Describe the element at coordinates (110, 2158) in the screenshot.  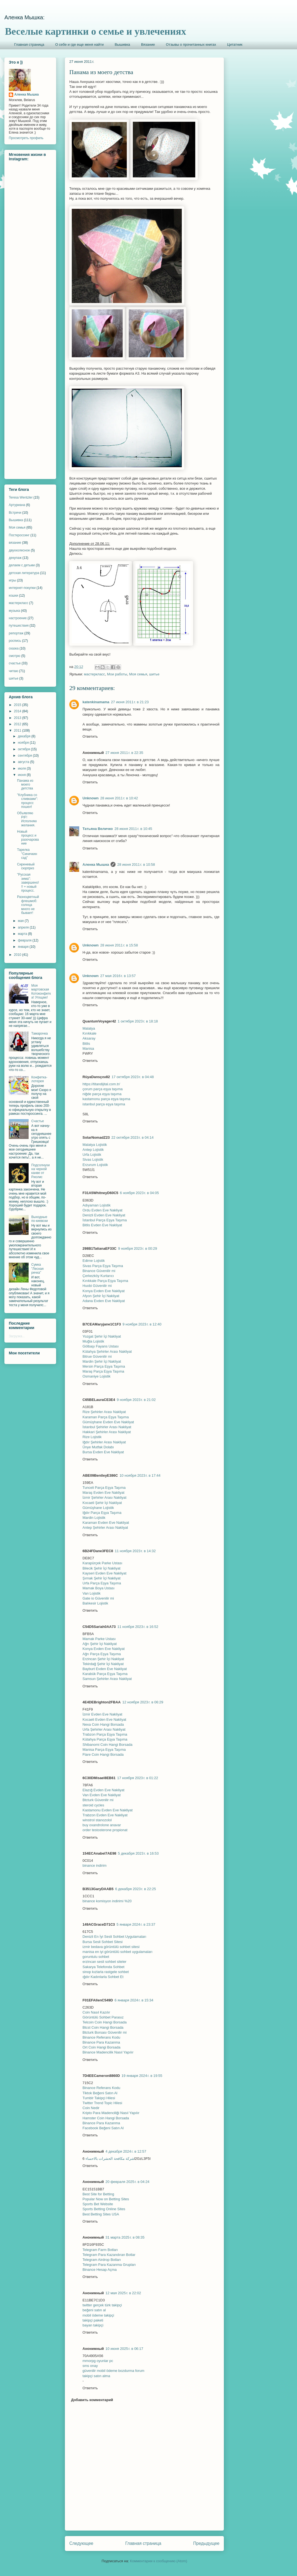
I see `شركة مكافحة الحشرات بالاحساء` at that location.